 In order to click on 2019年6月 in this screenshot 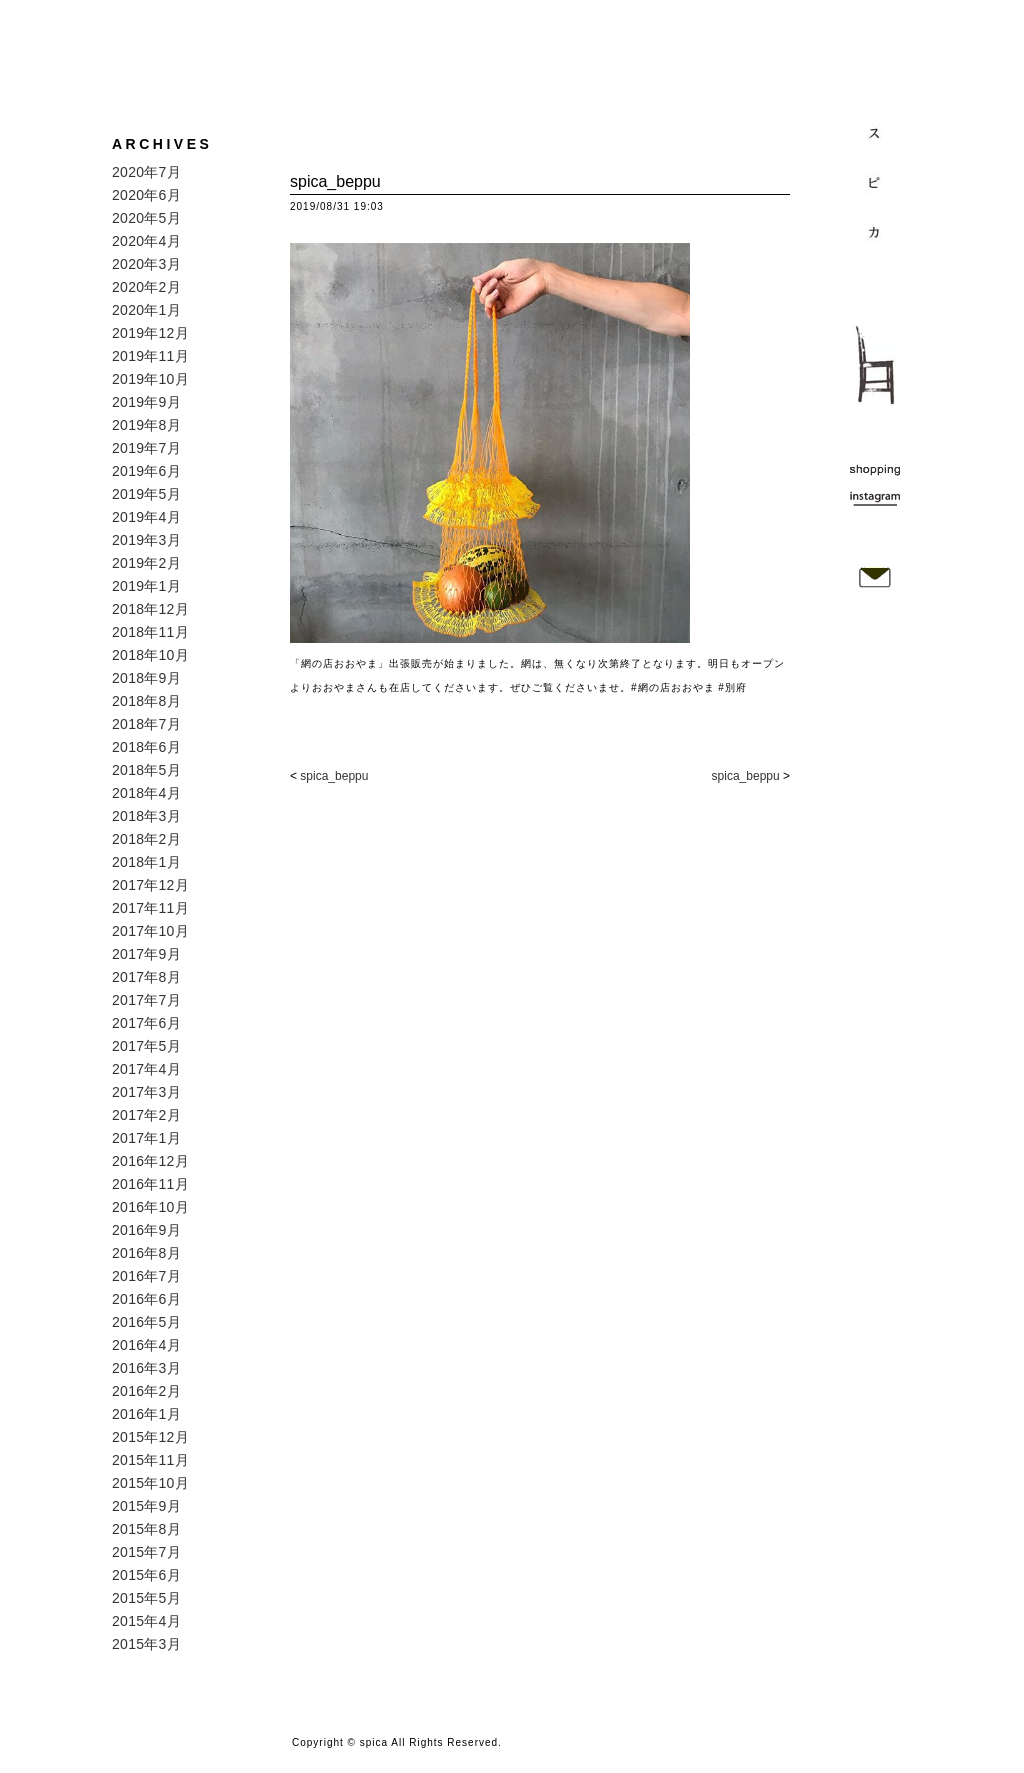, I will do `click(146, 471)`.